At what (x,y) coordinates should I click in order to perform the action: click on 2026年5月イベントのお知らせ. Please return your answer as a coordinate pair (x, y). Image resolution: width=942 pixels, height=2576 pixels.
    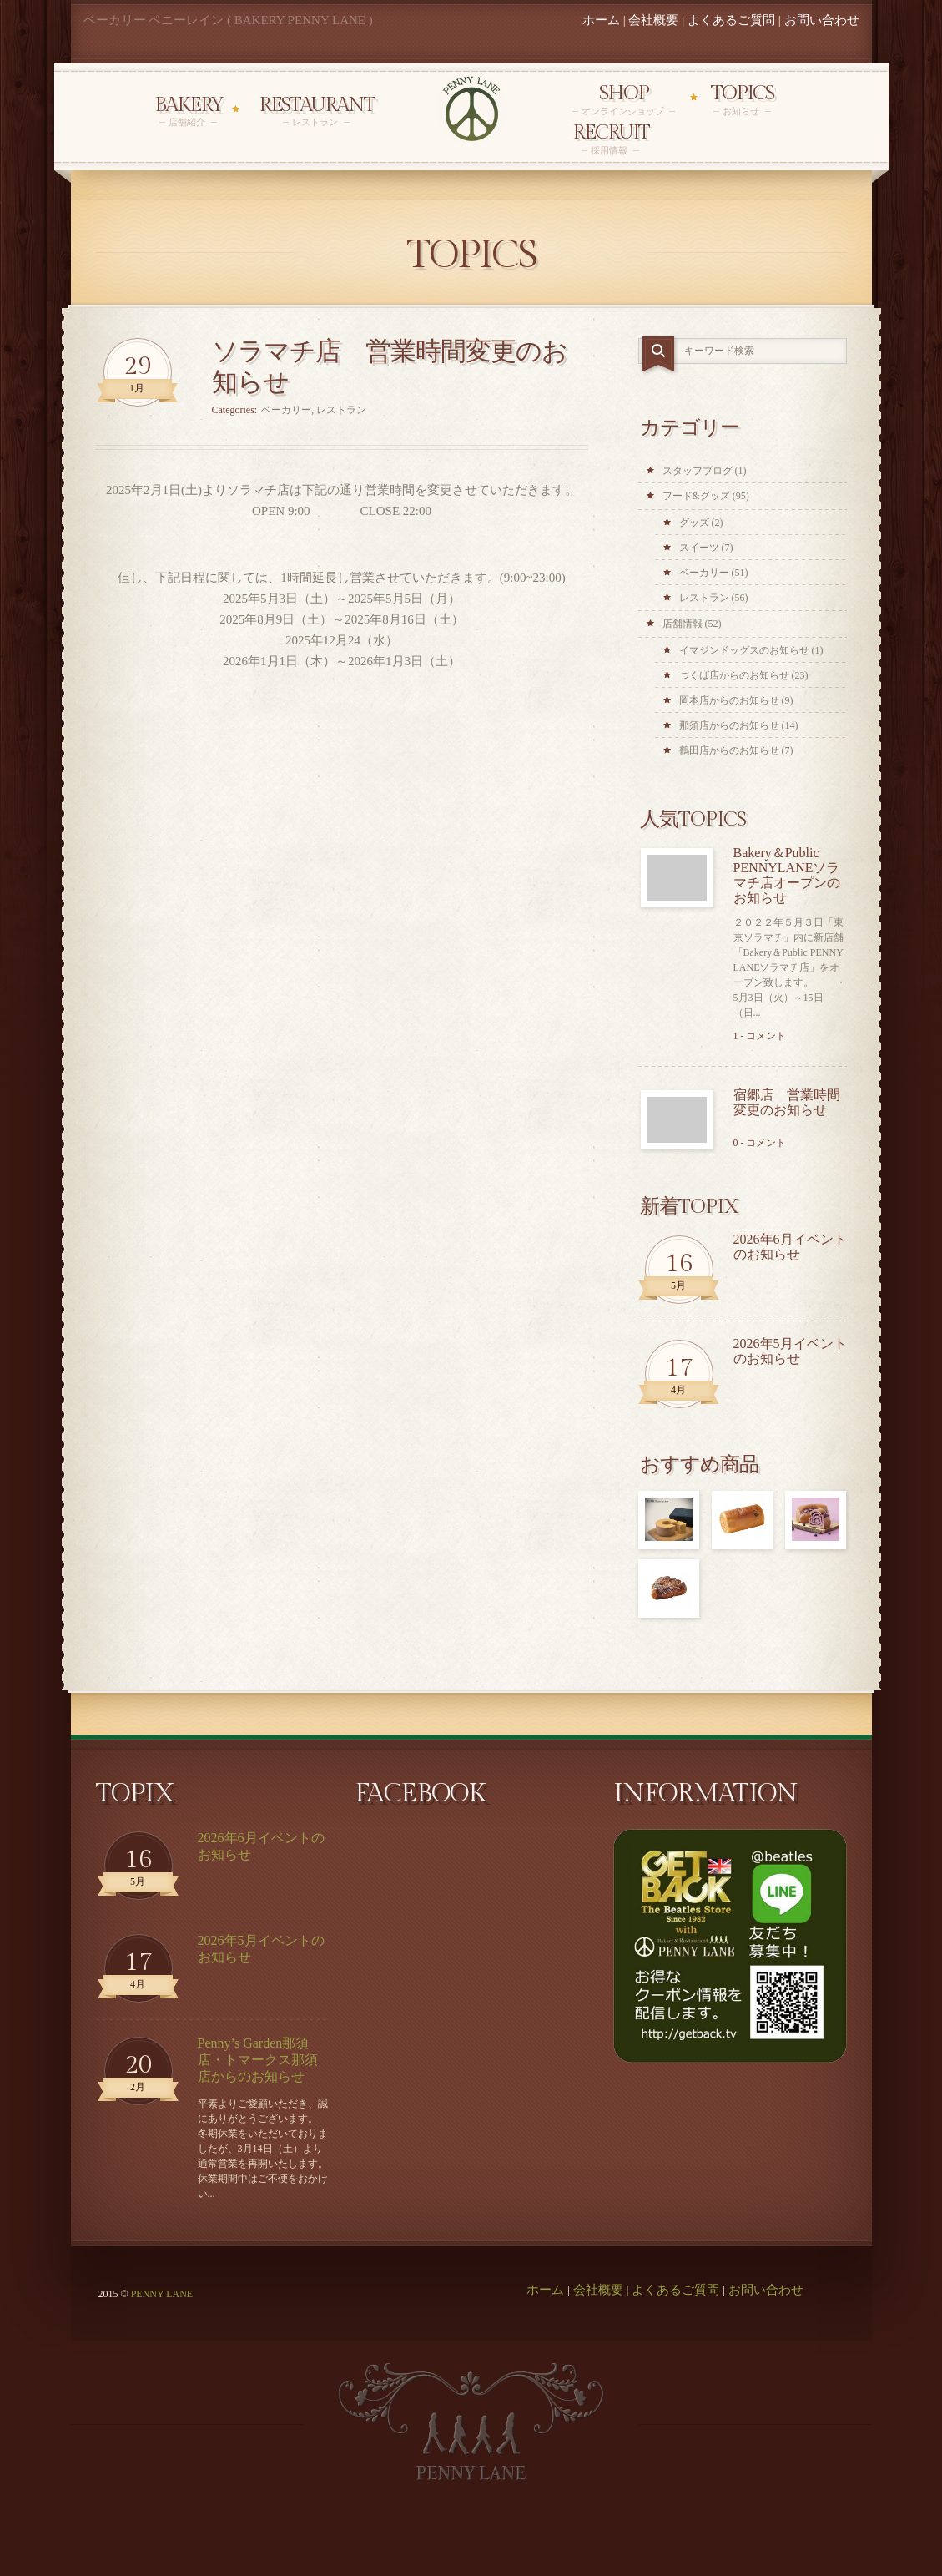
    Looking at the image, I should click on (790, 1351).